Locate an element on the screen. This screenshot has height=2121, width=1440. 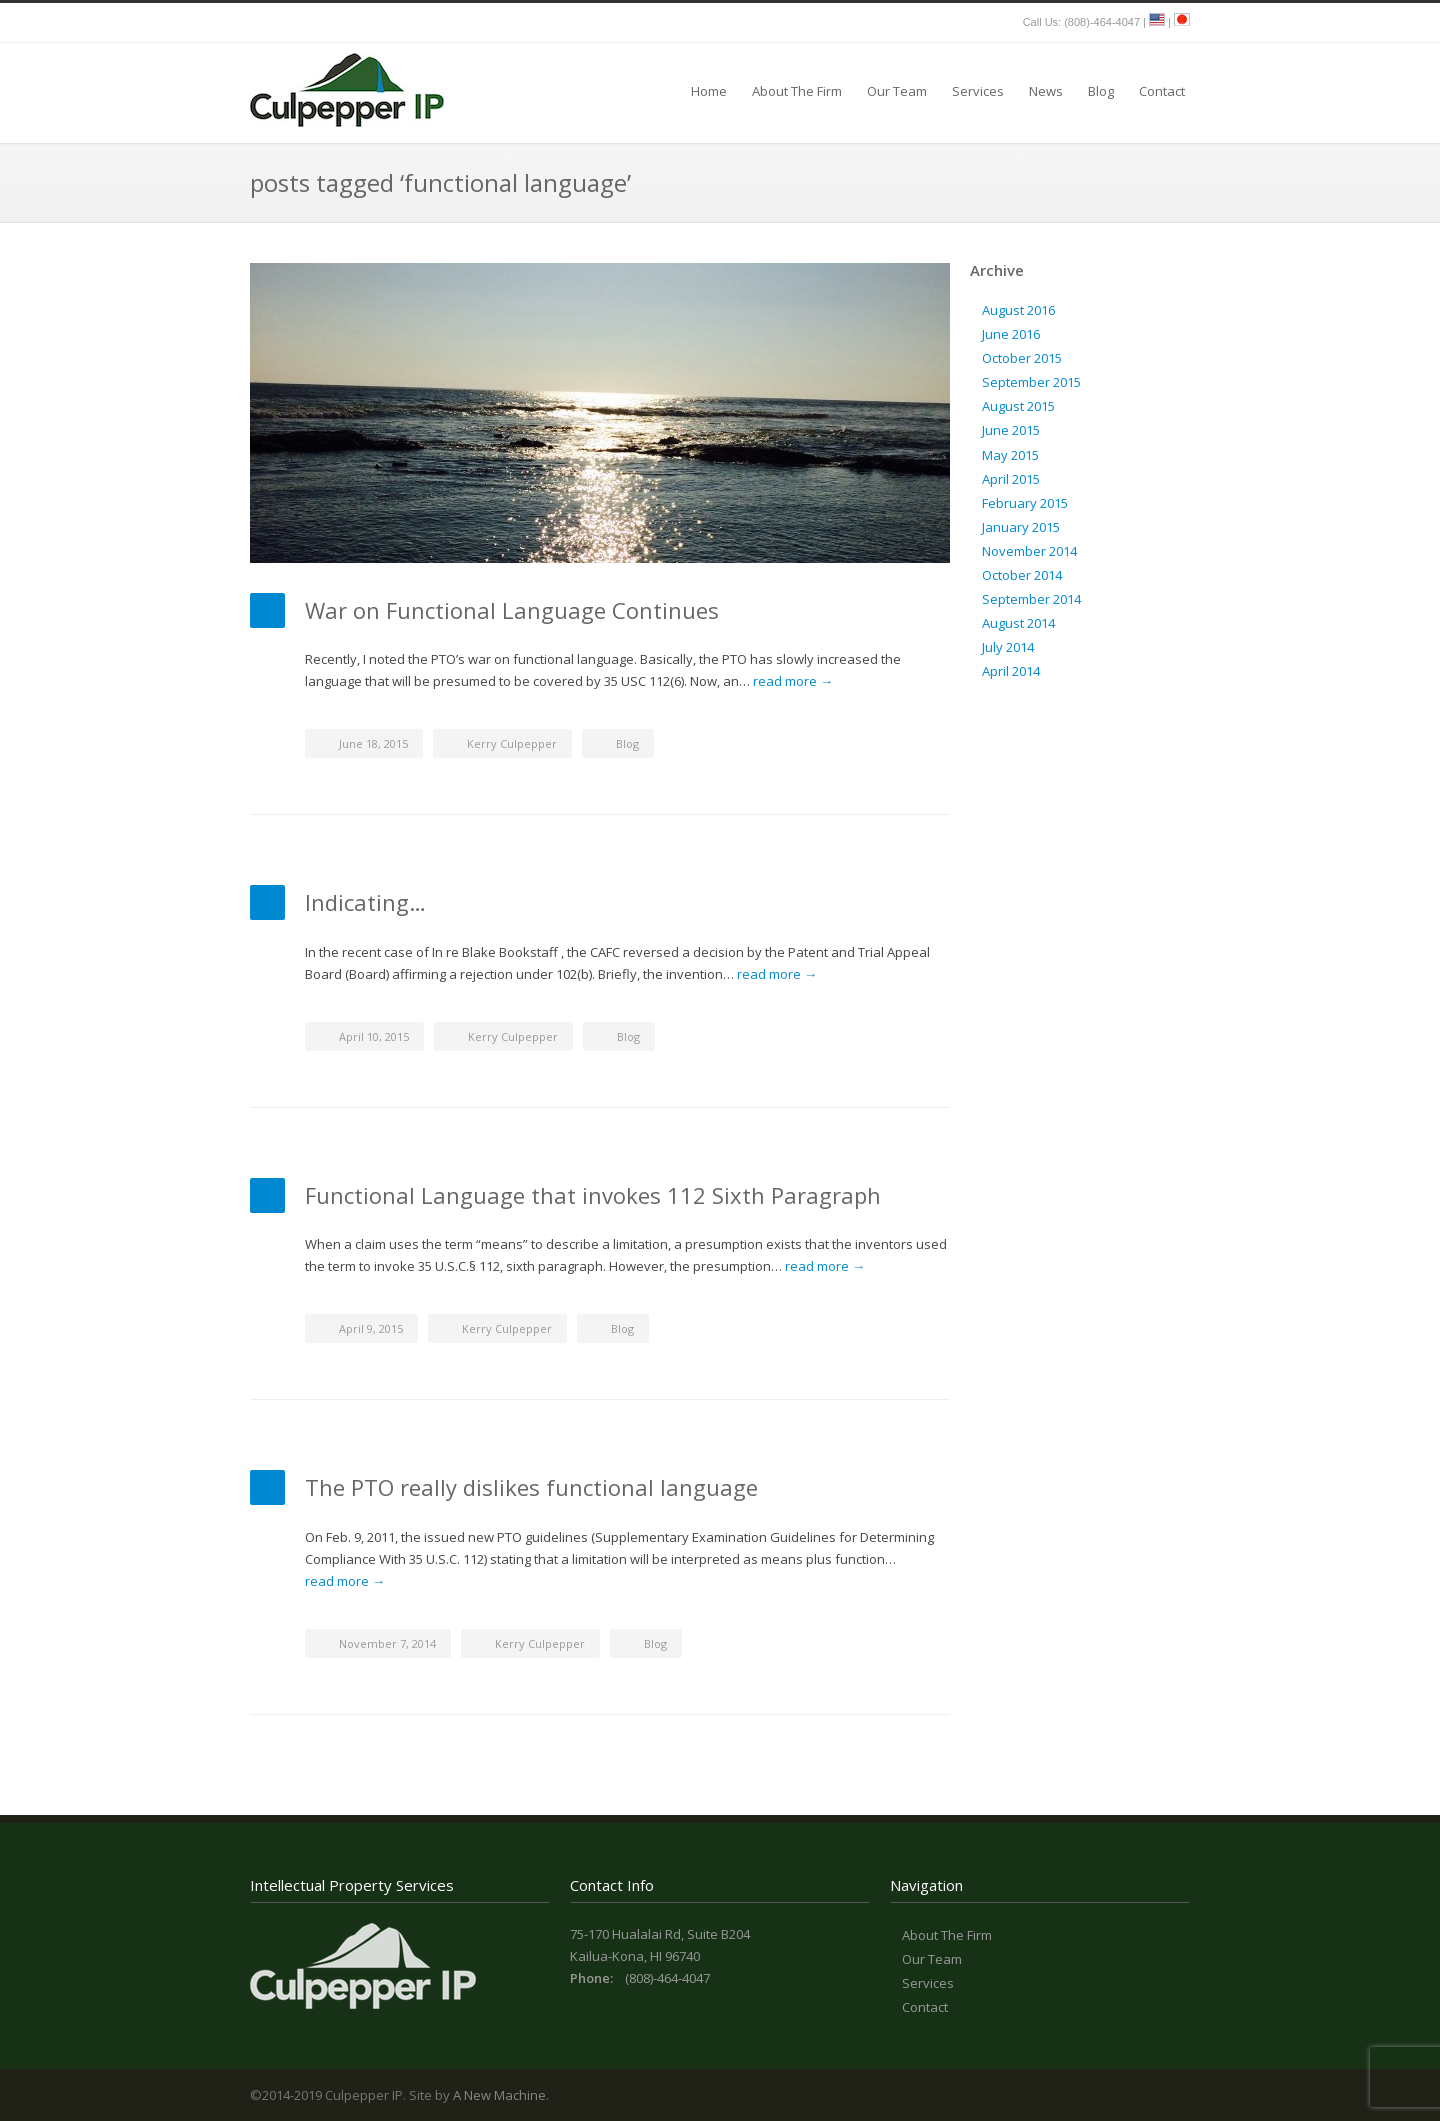
November 2014 is located at coordinates (1029, 551).